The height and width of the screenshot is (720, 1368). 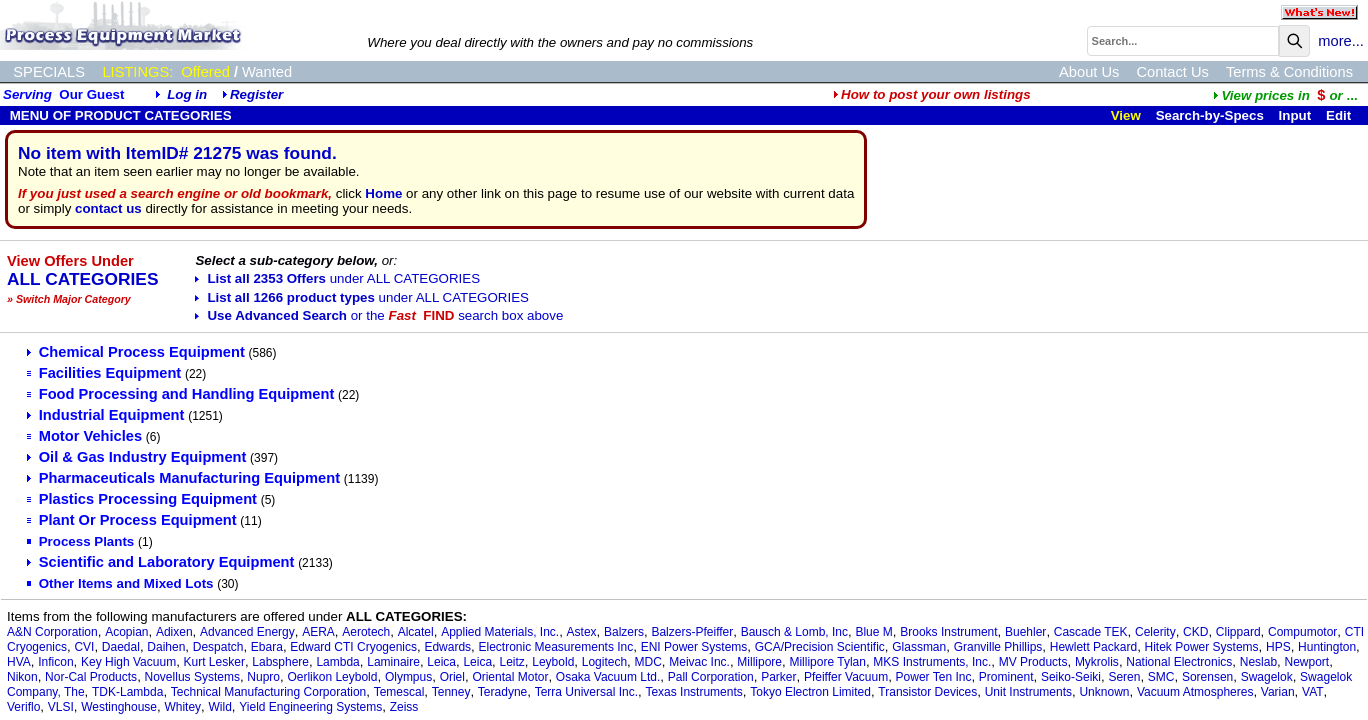 I want to click on ENI Power Systems, so click(x=694, y=647).